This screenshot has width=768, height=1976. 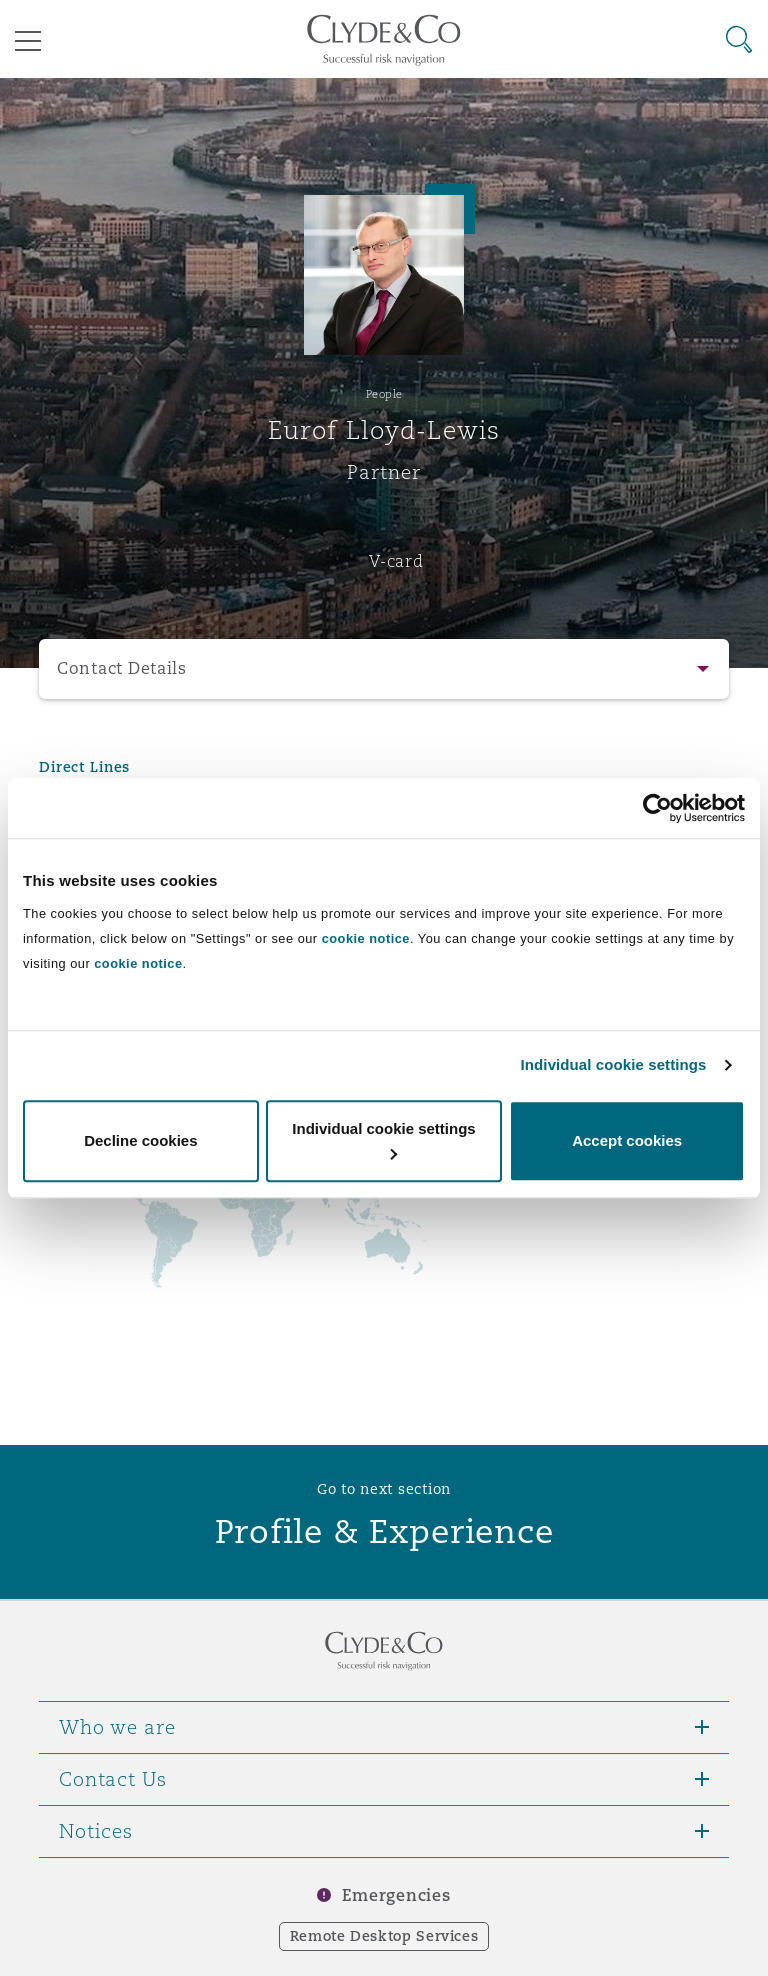 I want to click on [Usercentrics Cookiebot - opens in a new window], so click(x=657, y=808).